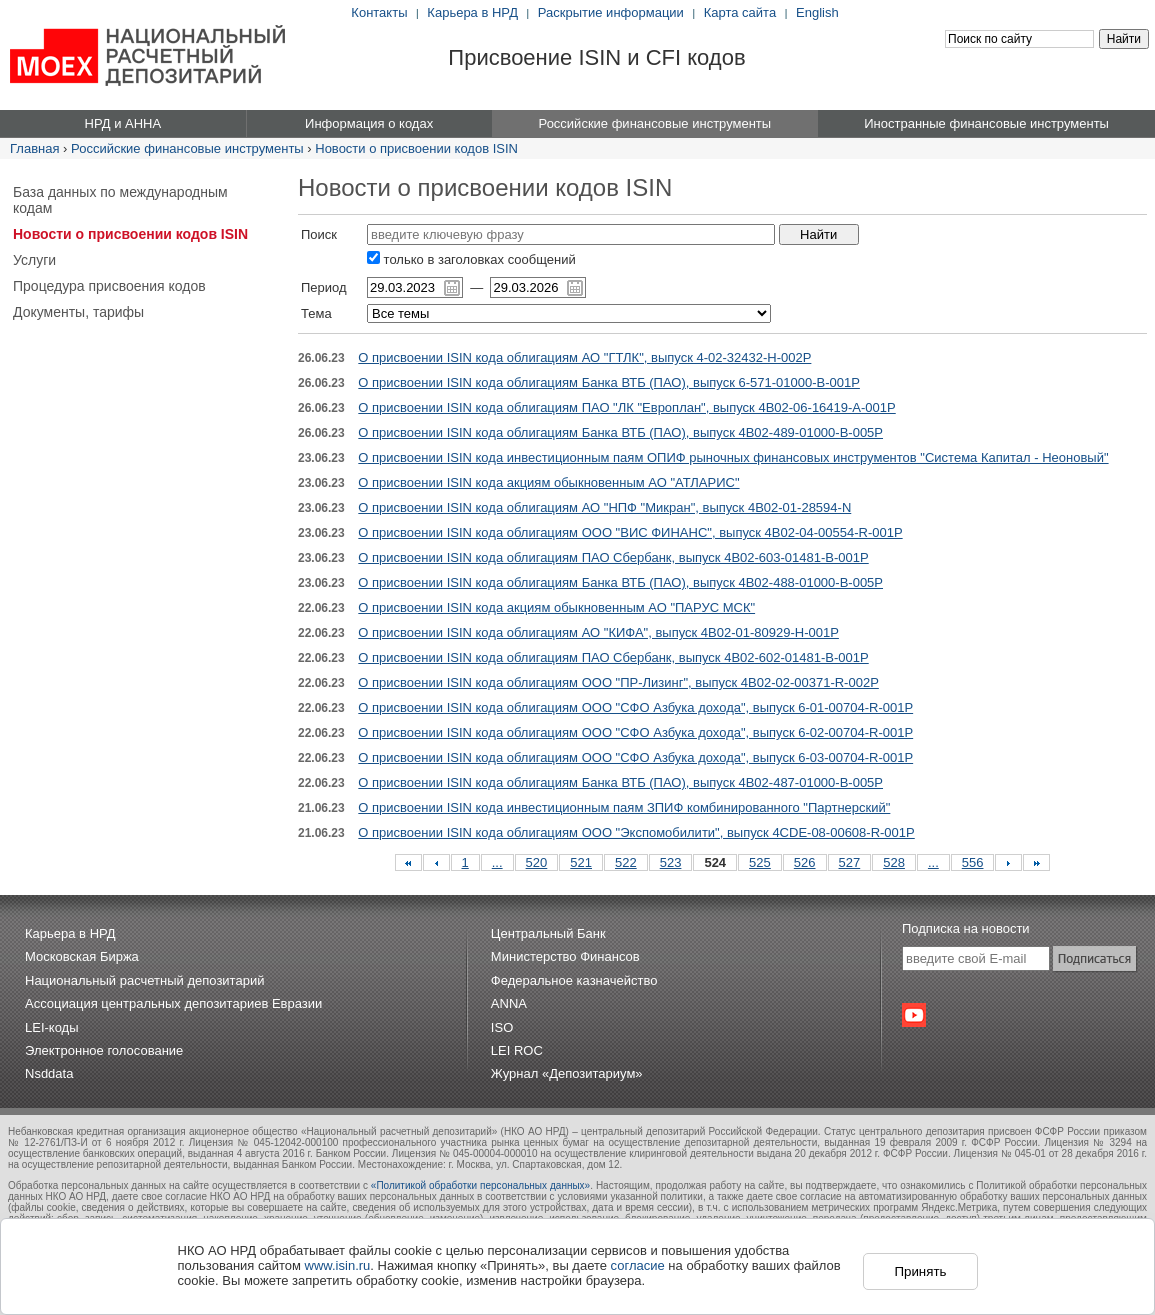 This screenshot has height=1315, width=1155. Describe the element at coordinates (52, 1027) in the screenshot. I see `LEI-коды` at that location.